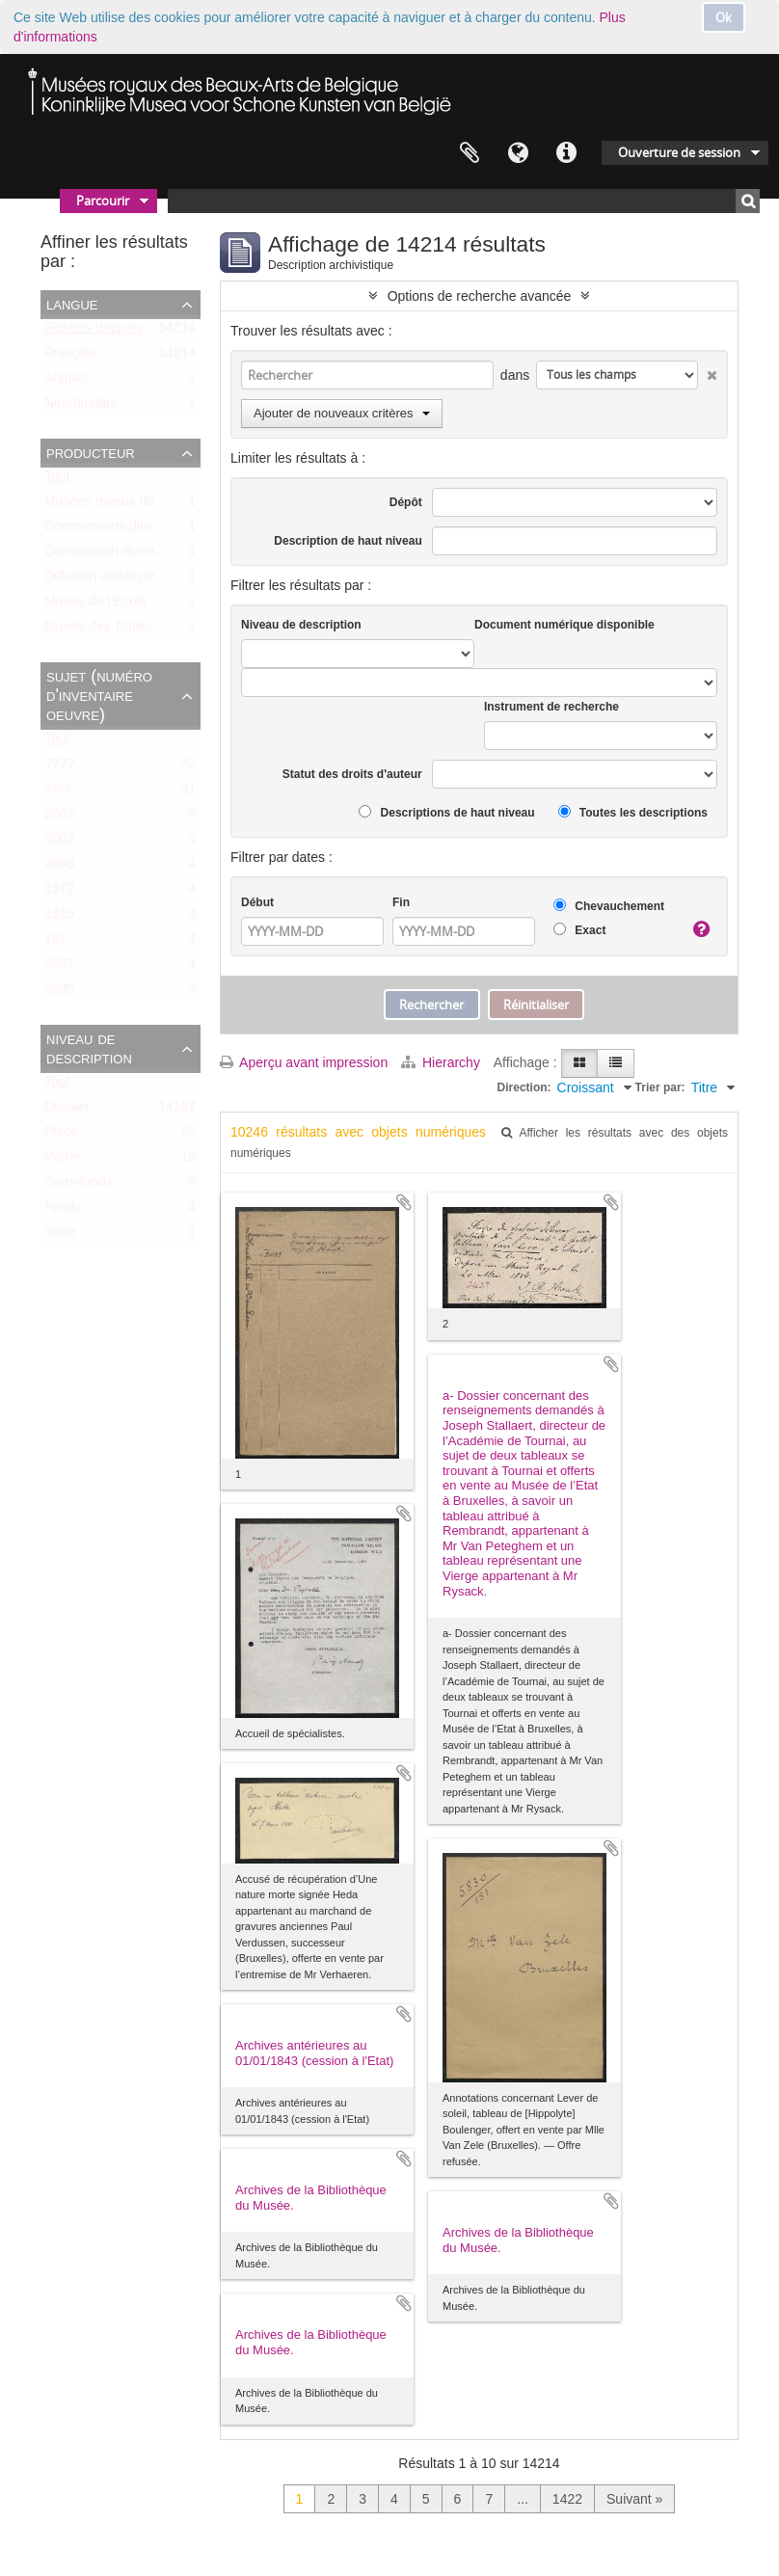 This screenshot has height=2576, width=779. Describe the element at coordinates (59, 918) in the screenshot. I see `1319` at that location.